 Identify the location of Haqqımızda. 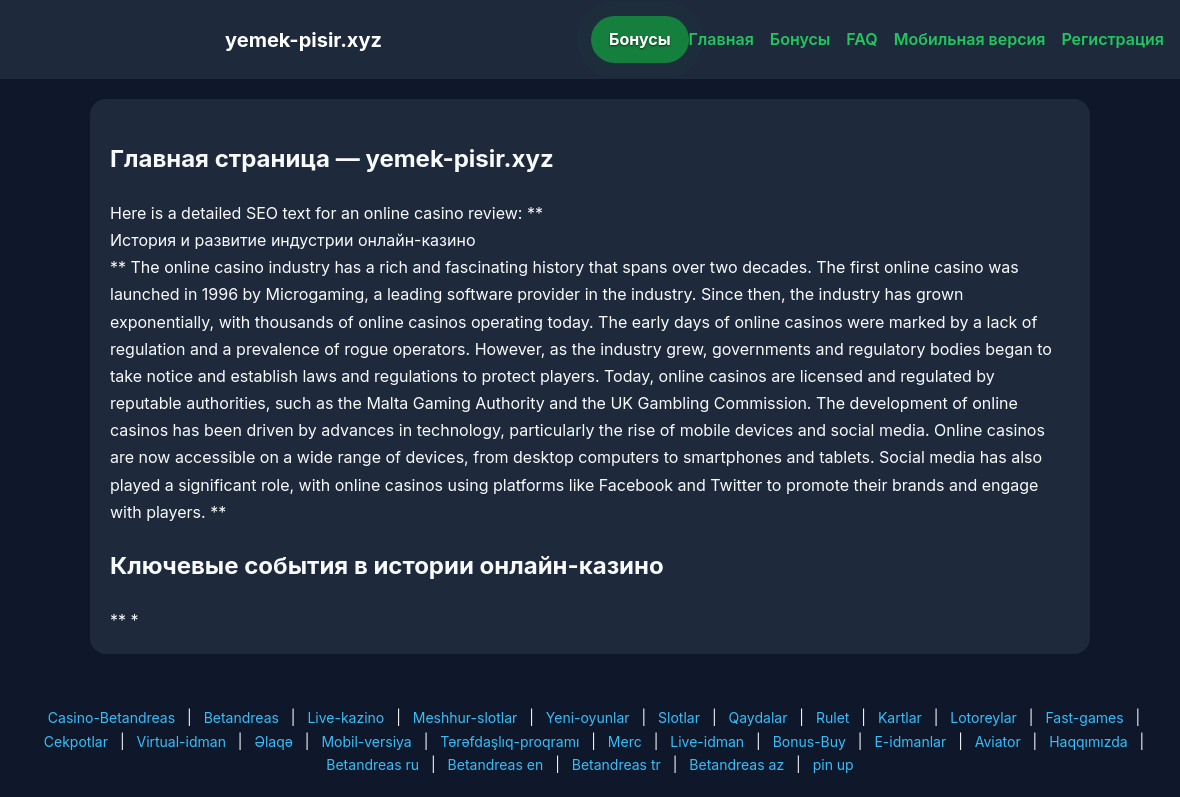
(1088, 741).